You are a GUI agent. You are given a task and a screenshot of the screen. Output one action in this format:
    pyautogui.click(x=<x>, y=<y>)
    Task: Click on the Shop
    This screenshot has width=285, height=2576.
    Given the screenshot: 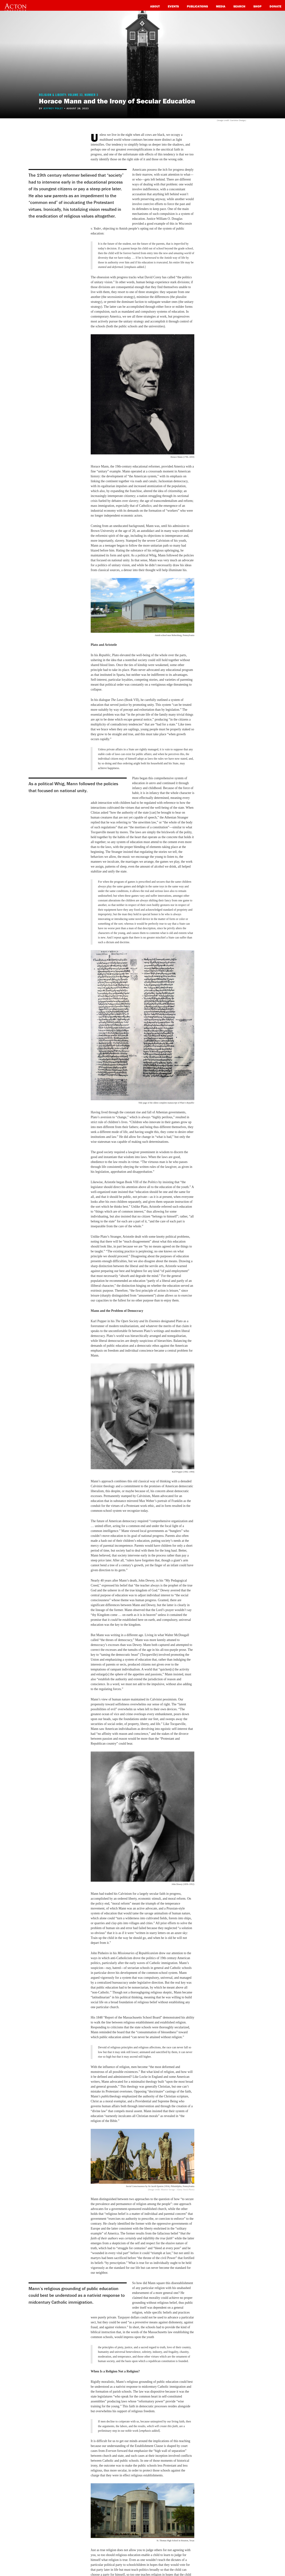 What is the action you would take?
    pyautogui.click(x=257, y=6)
    